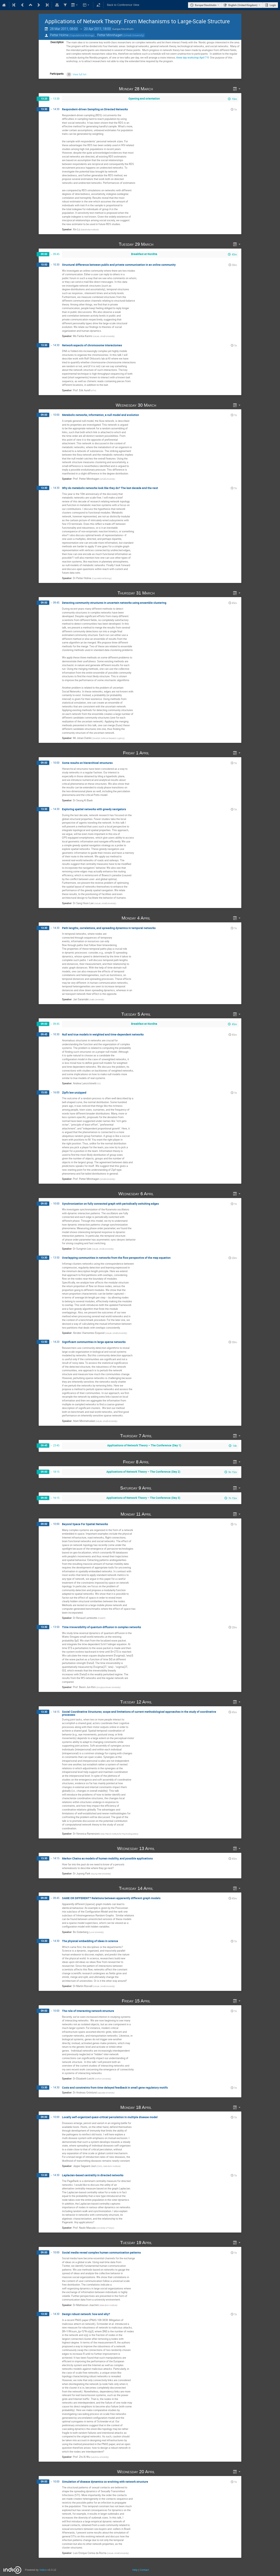 The image size is (280, 2576). Describe the element at coordinates (43, 2570) in the screenshot. I see `Indico` at that location.